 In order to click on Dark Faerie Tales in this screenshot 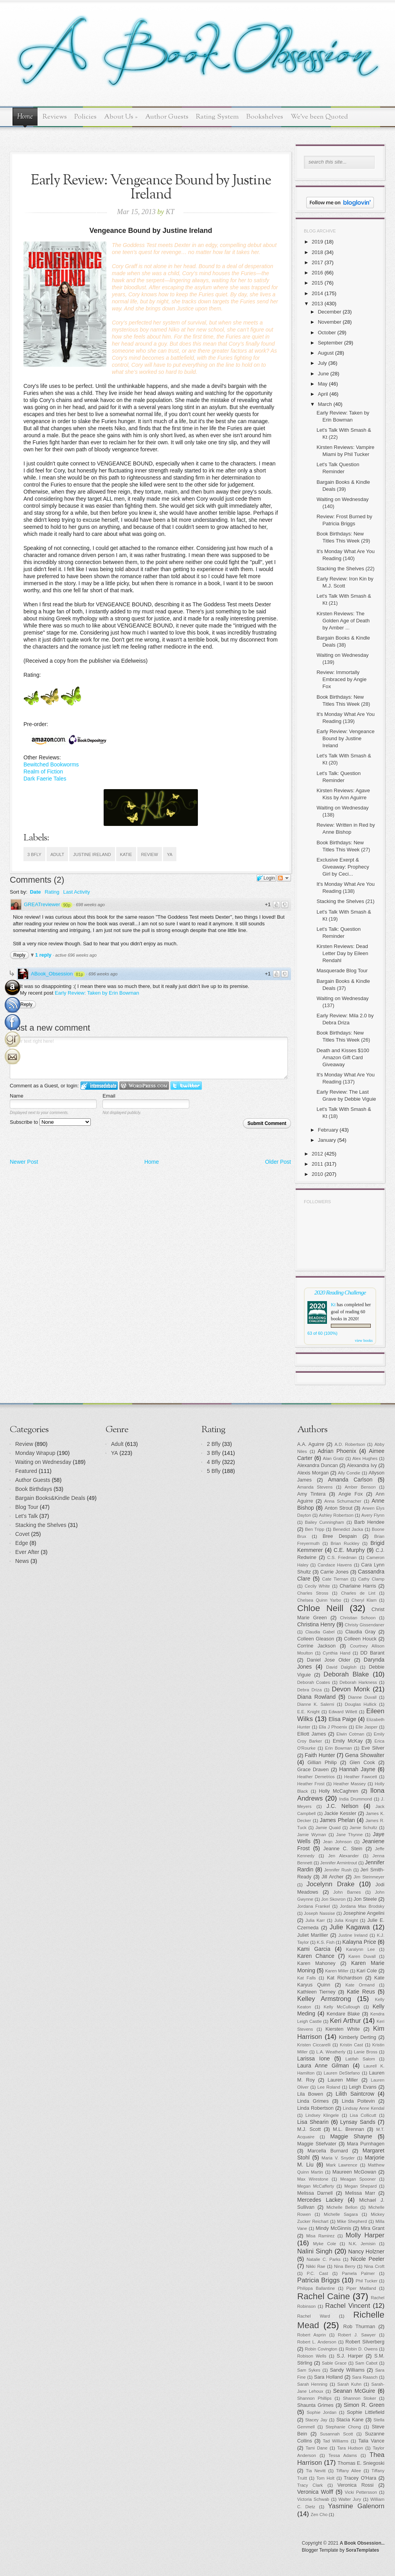, I will do `click(44, 778)`.